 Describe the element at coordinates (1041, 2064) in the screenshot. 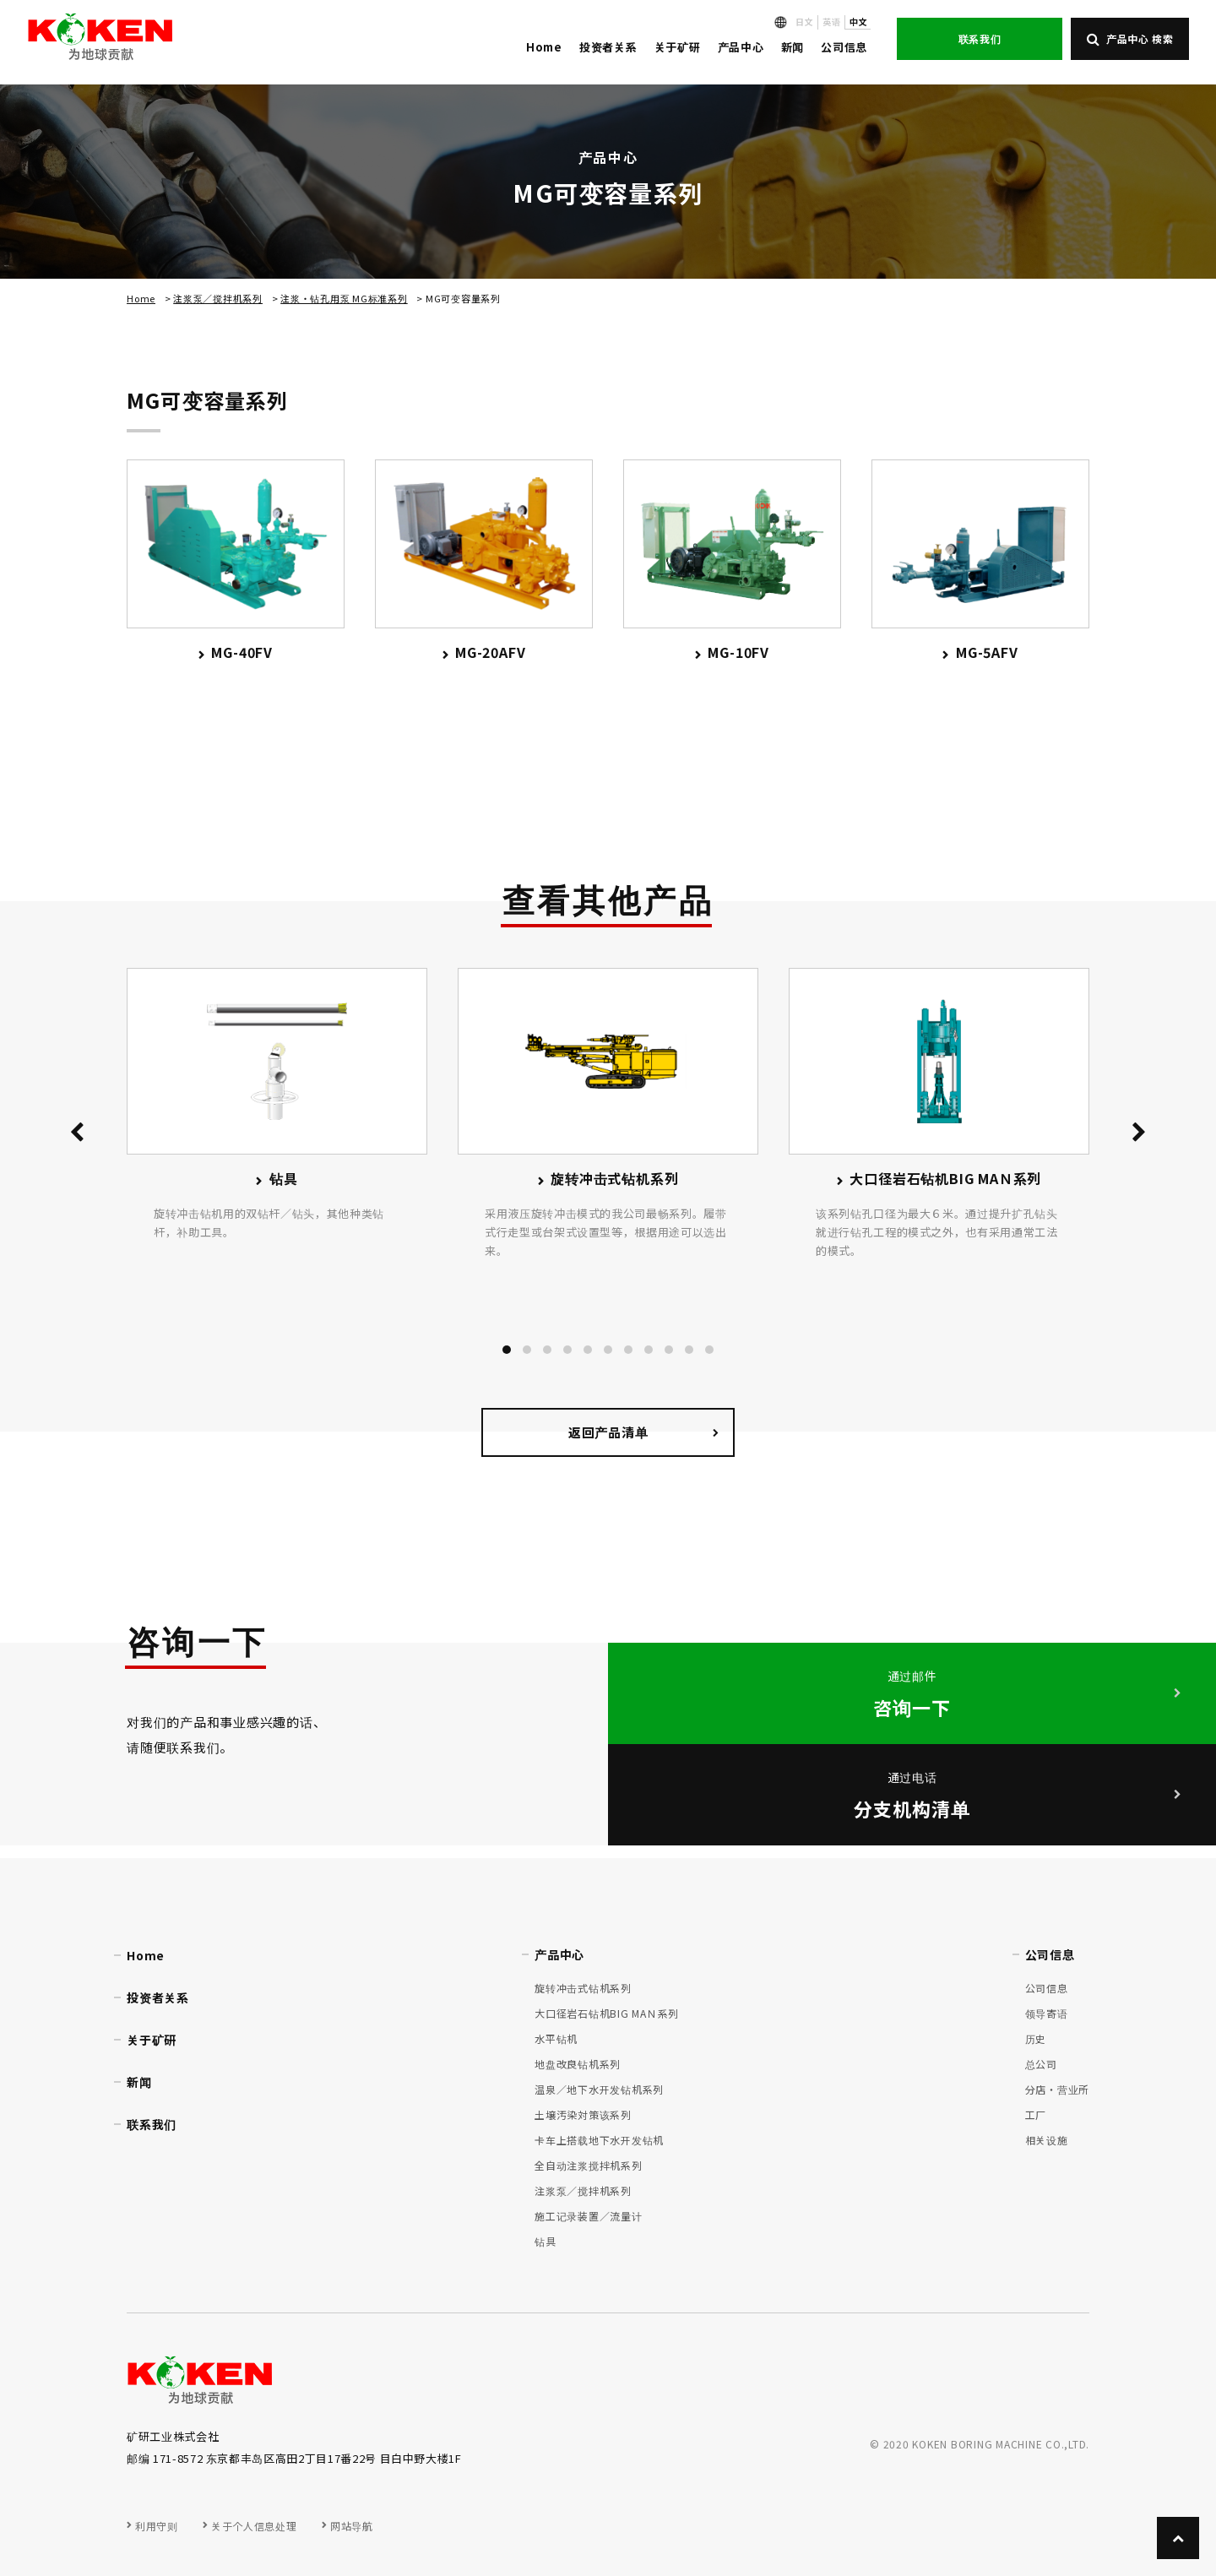

I see `总公司` at that location.